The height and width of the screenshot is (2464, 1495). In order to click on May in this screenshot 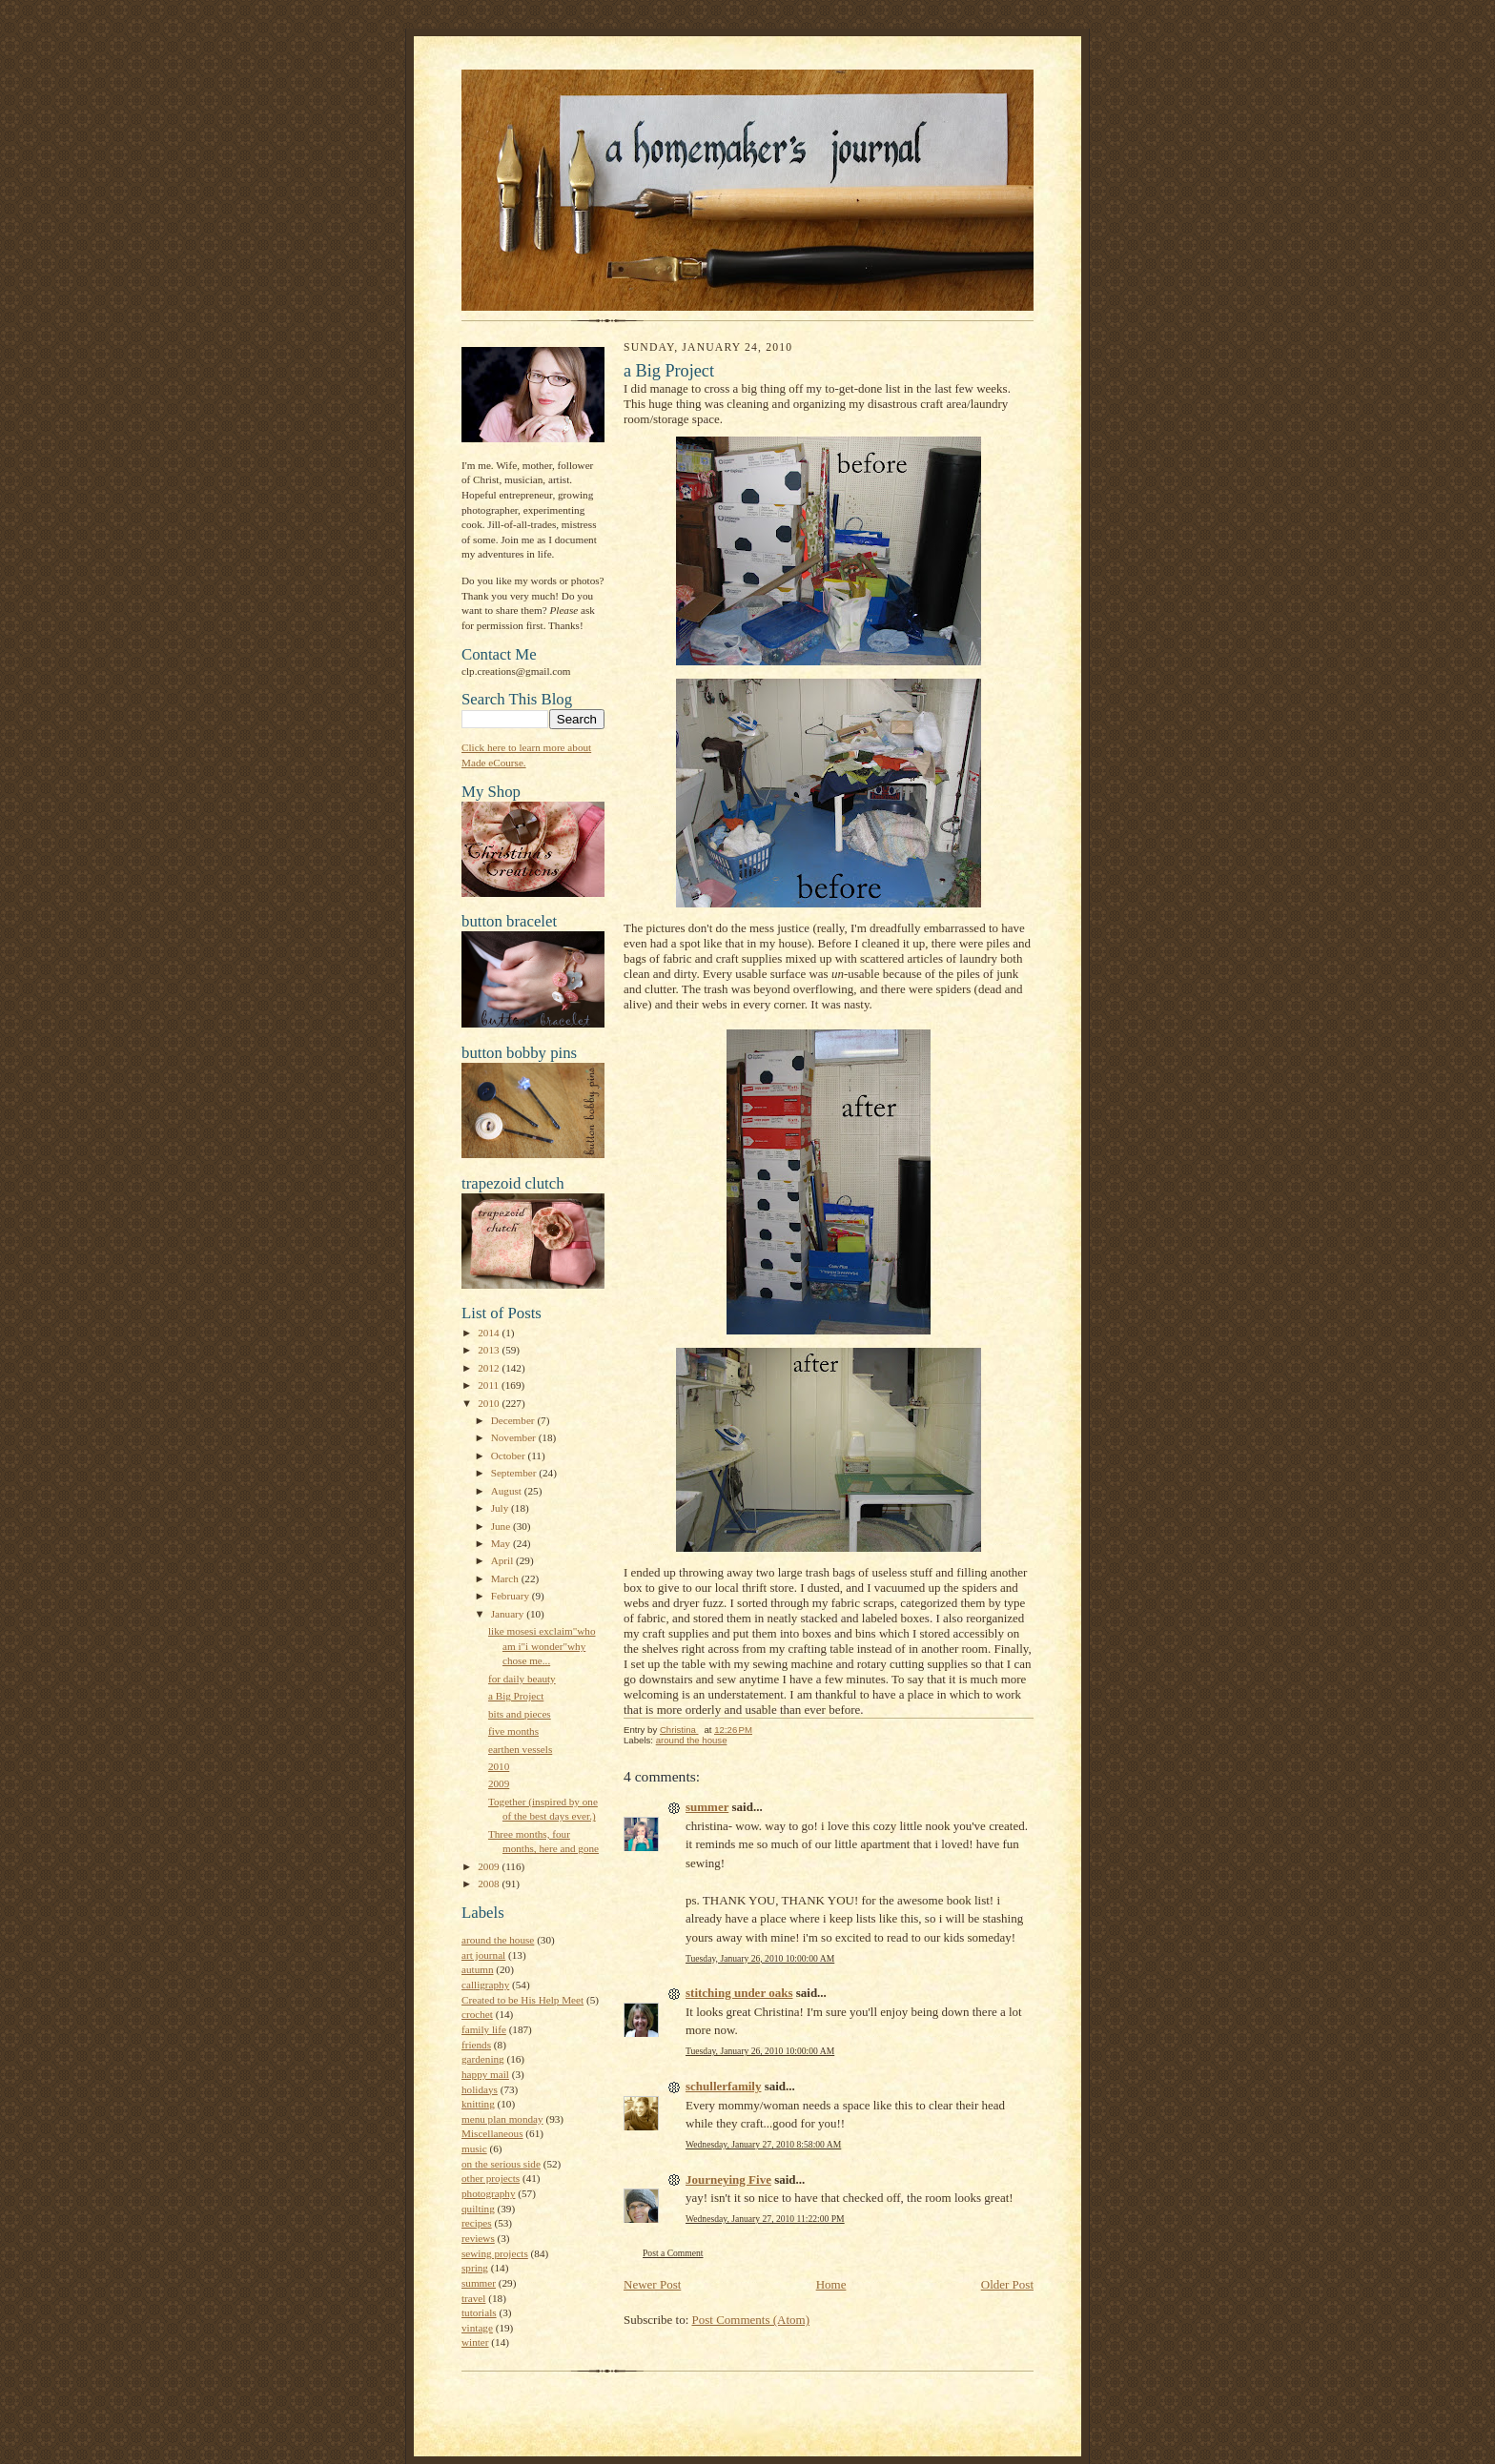, I will do `click(502, 1543)`.